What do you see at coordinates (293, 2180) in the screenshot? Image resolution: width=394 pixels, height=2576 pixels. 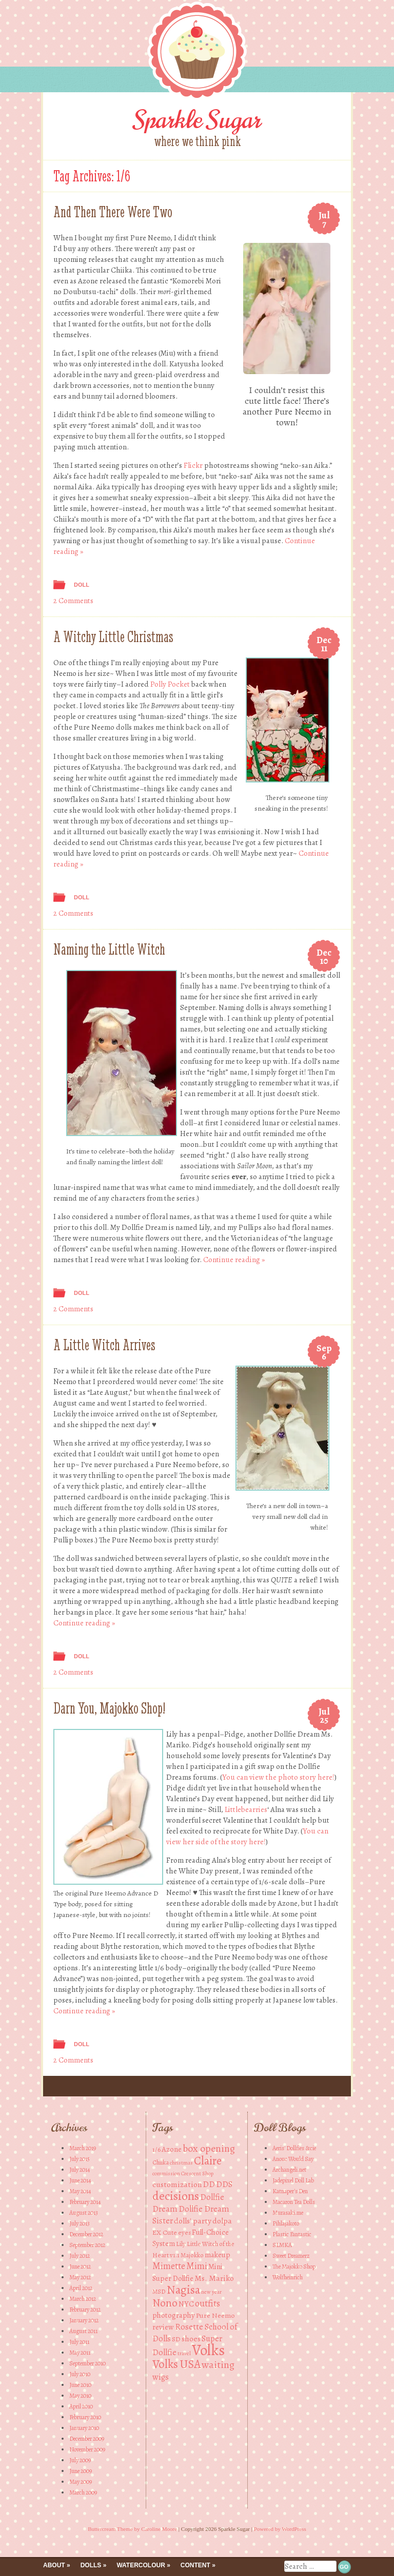 I see `Jadepixel Doll Lab` at bounding box center [293, 2180].